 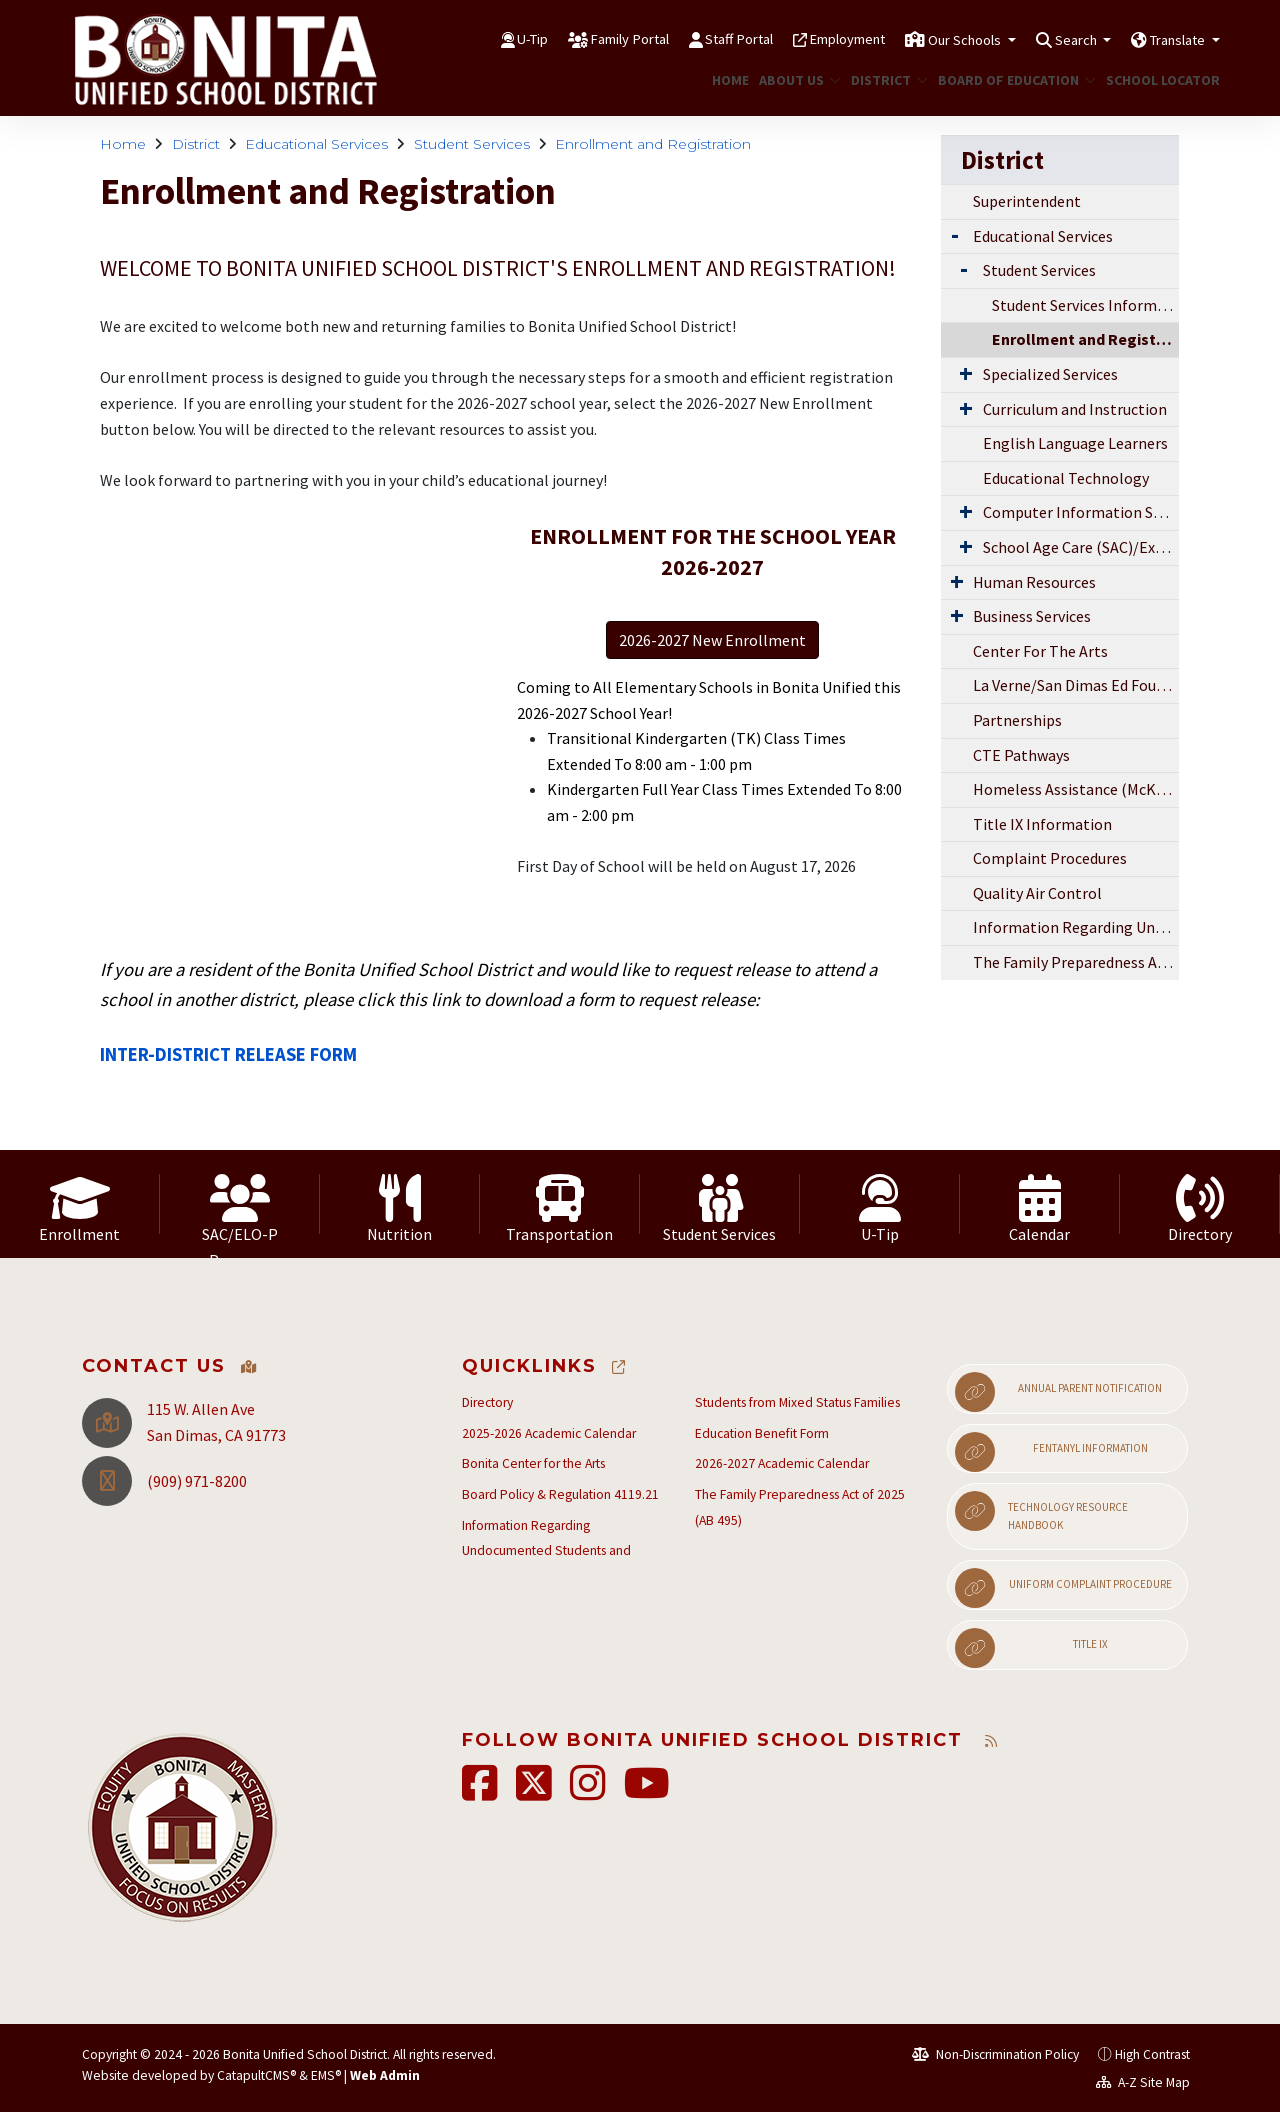 I want to click on Educational Services, so click(x=316, y=144).